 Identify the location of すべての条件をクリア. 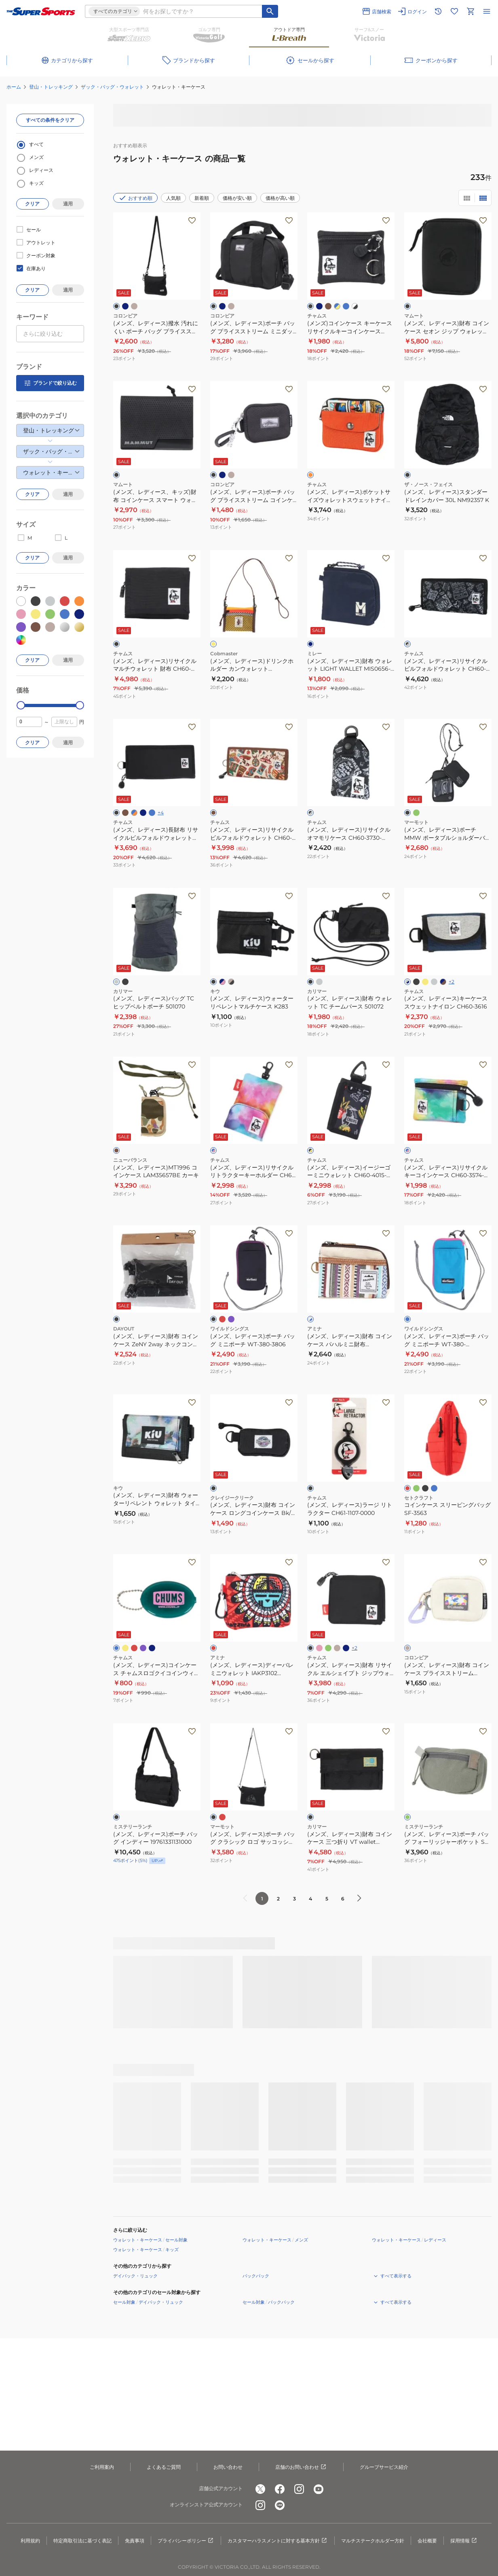
(50, 120).